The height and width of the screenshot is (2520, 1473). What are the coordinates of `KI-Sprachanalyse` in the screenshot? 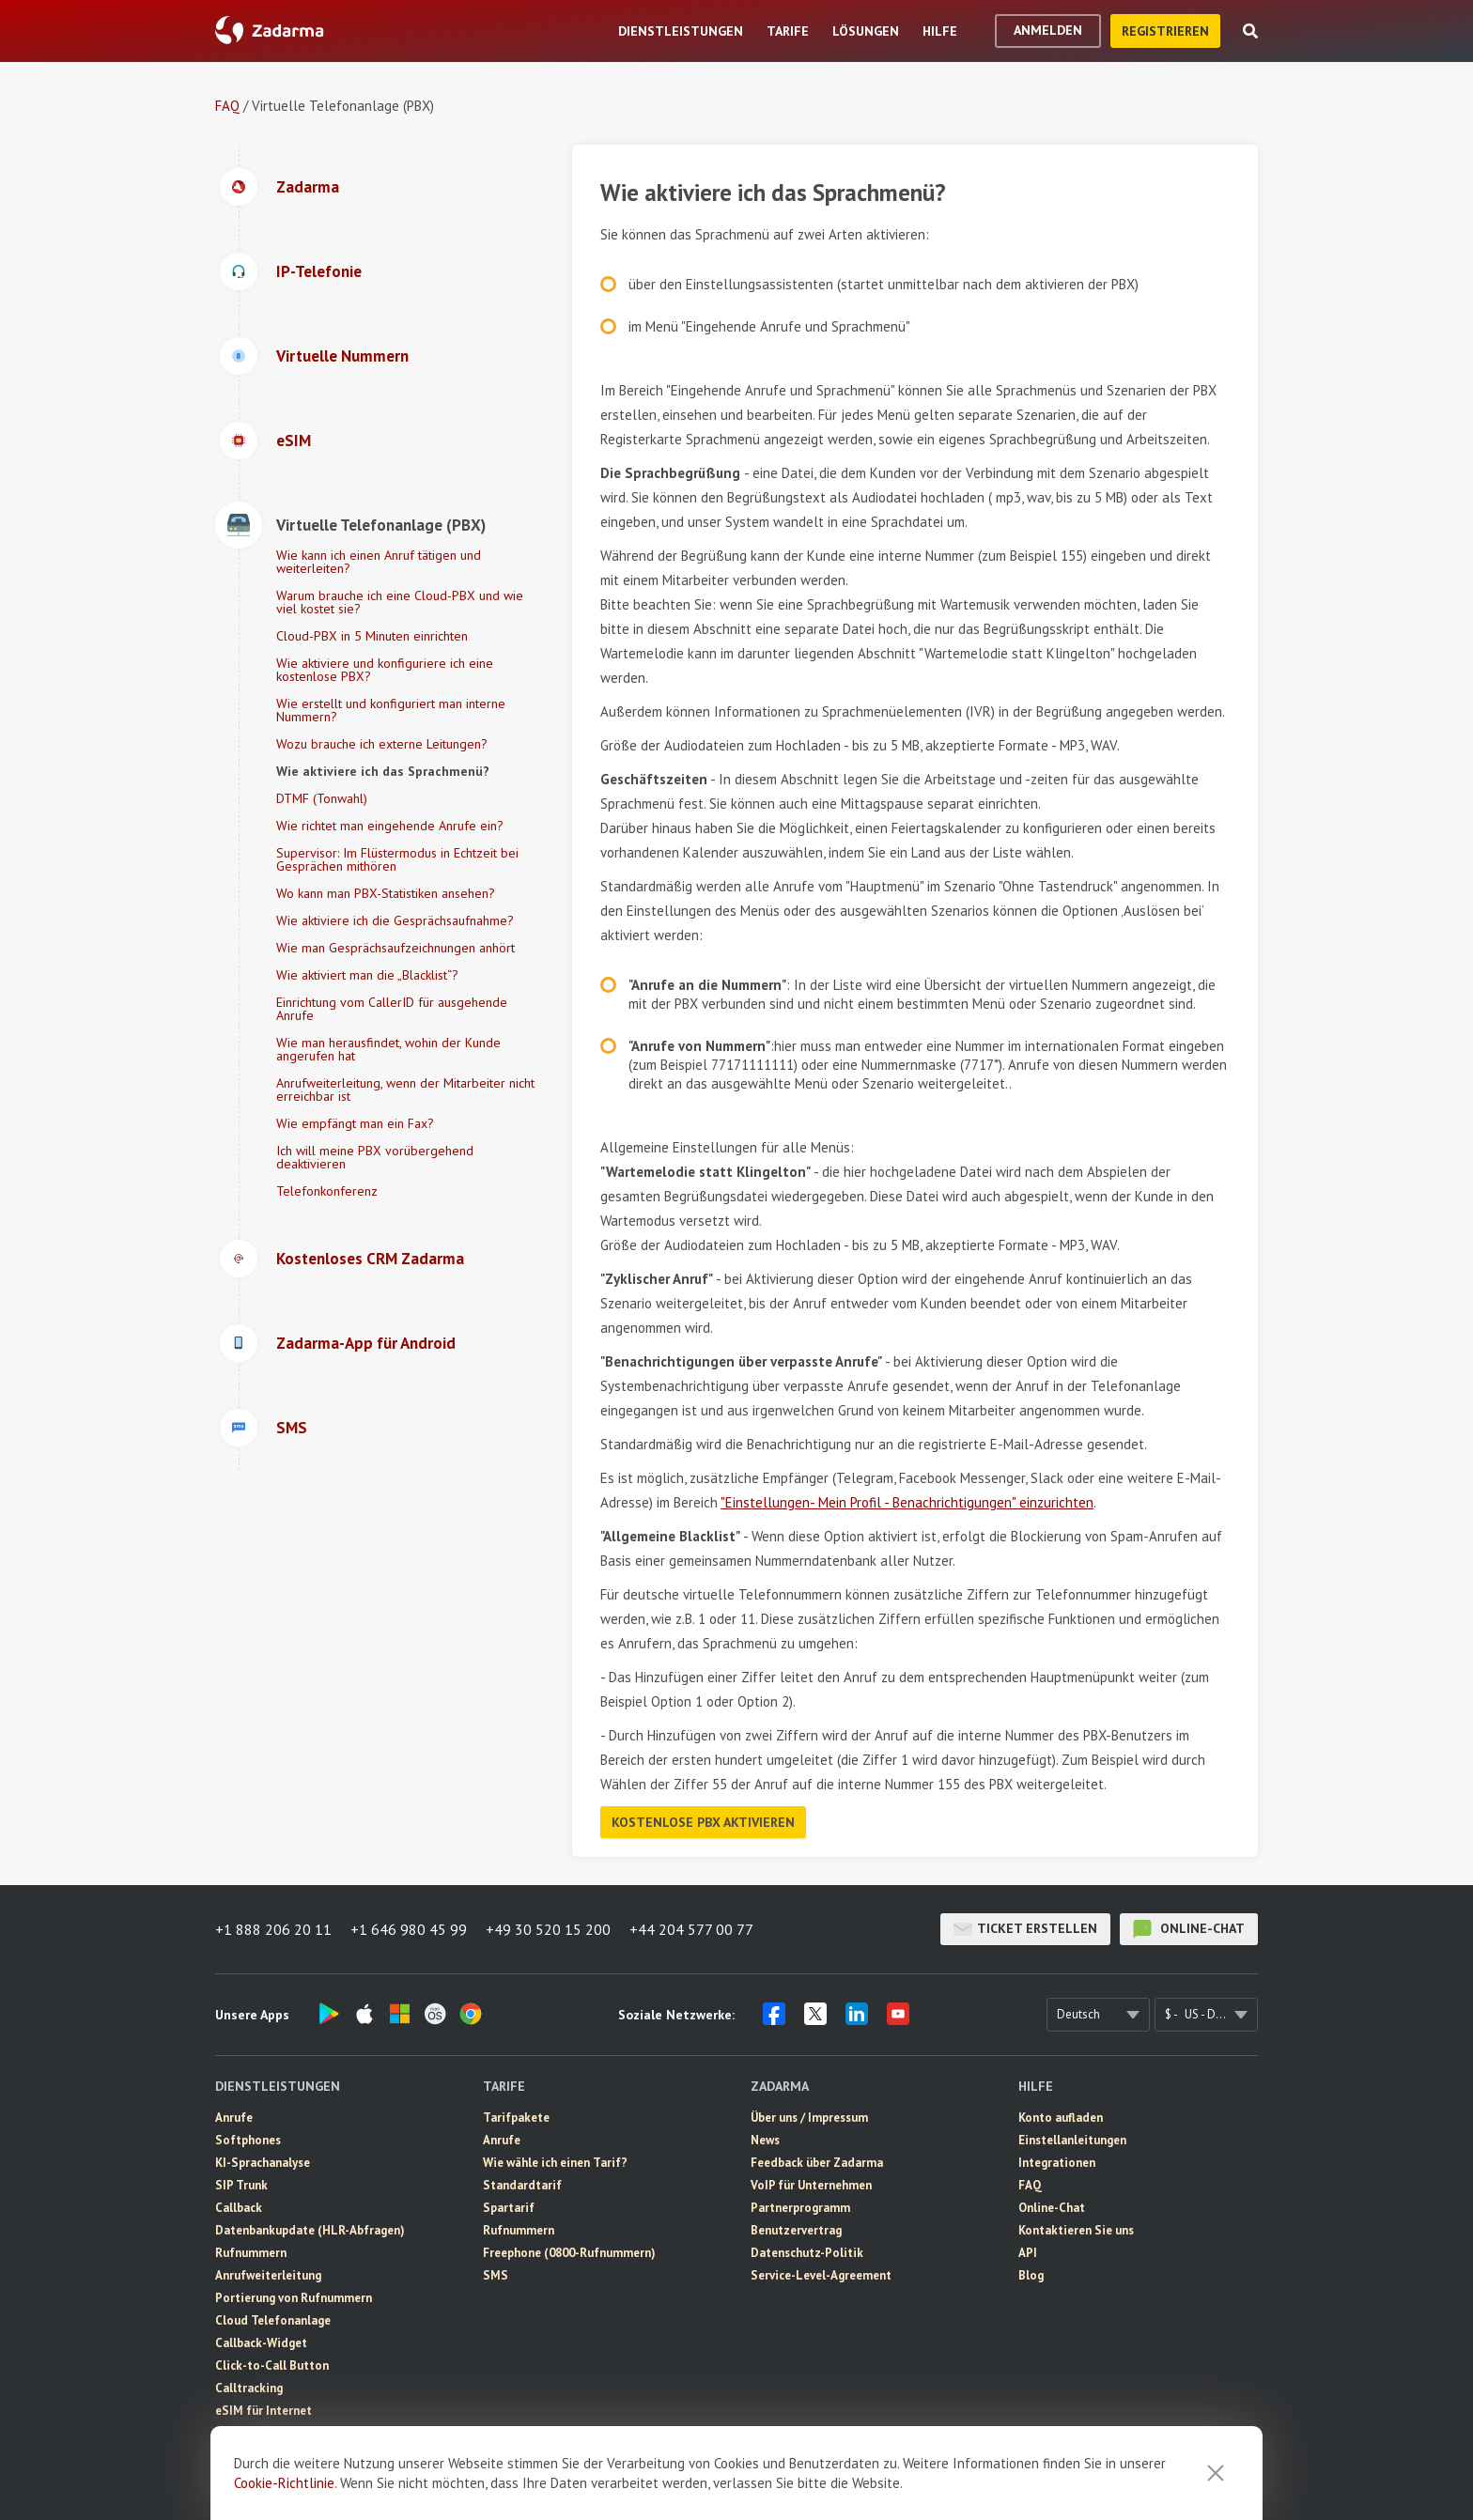 It's located at (262, 2163).